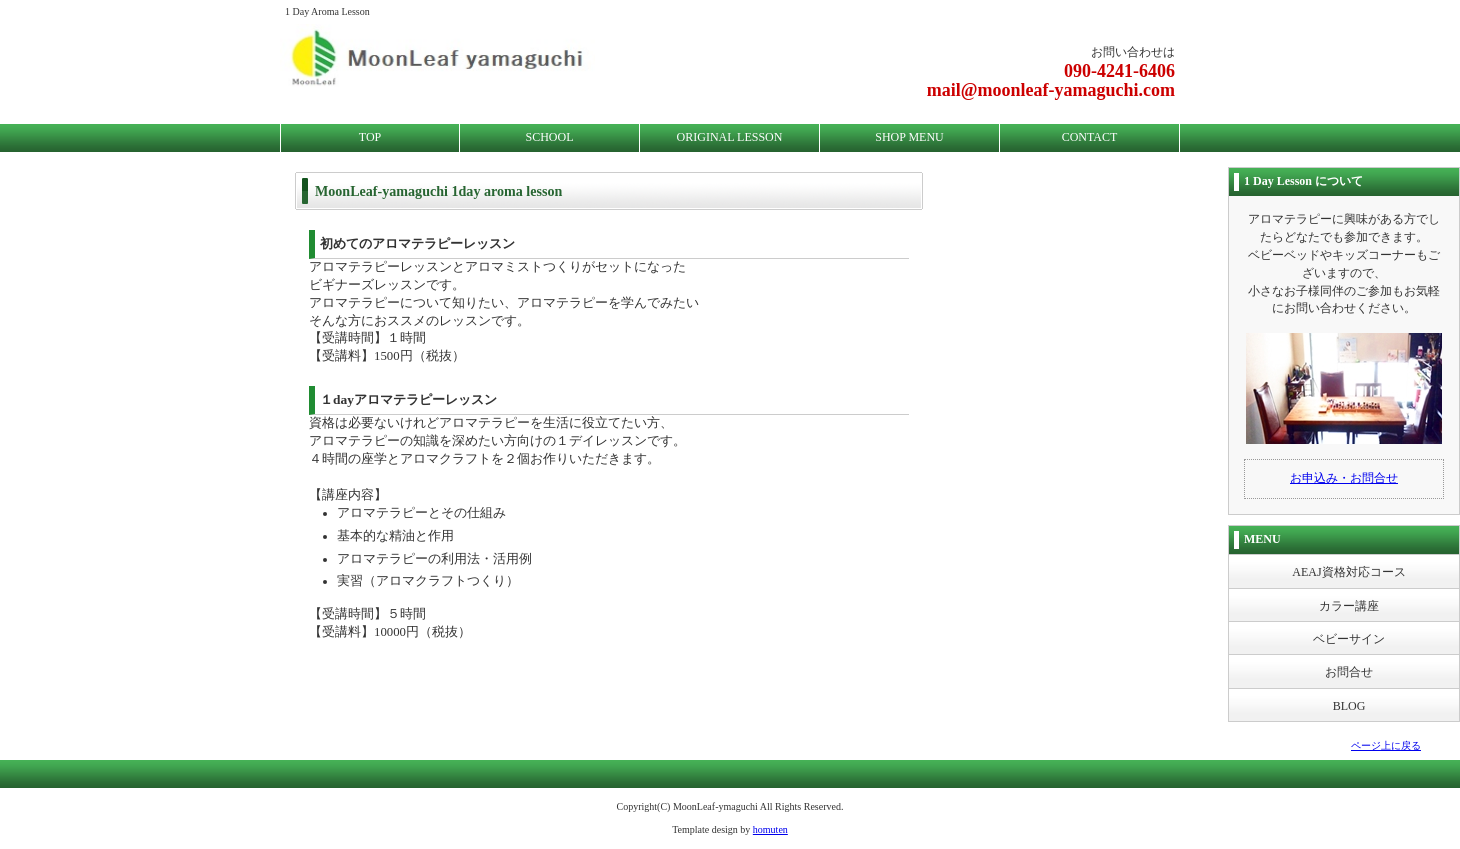 Image resolution: width=1460 pixels, height=849 pixels. What do you see at coordinates (909, 137) in the screenshot?
I see `SHOP MENU` at bounding box center [909, 137].